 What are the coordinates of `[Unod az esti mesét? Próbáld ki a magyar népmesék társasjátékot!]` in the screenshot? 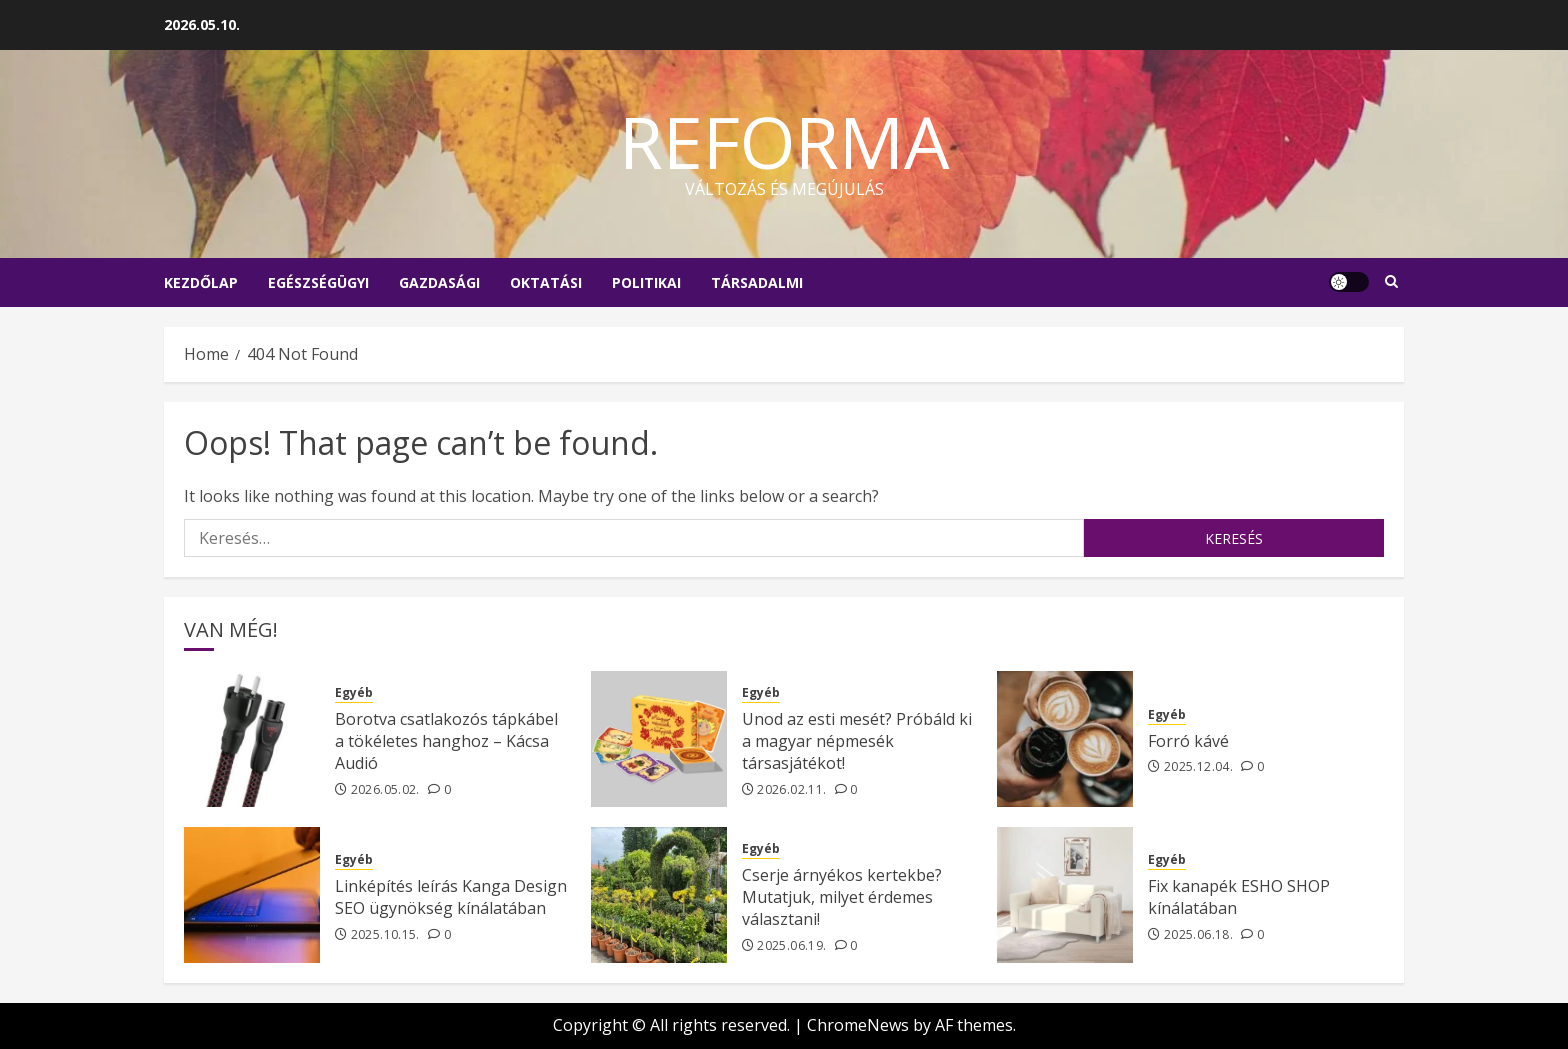 It's located at (659, 739).